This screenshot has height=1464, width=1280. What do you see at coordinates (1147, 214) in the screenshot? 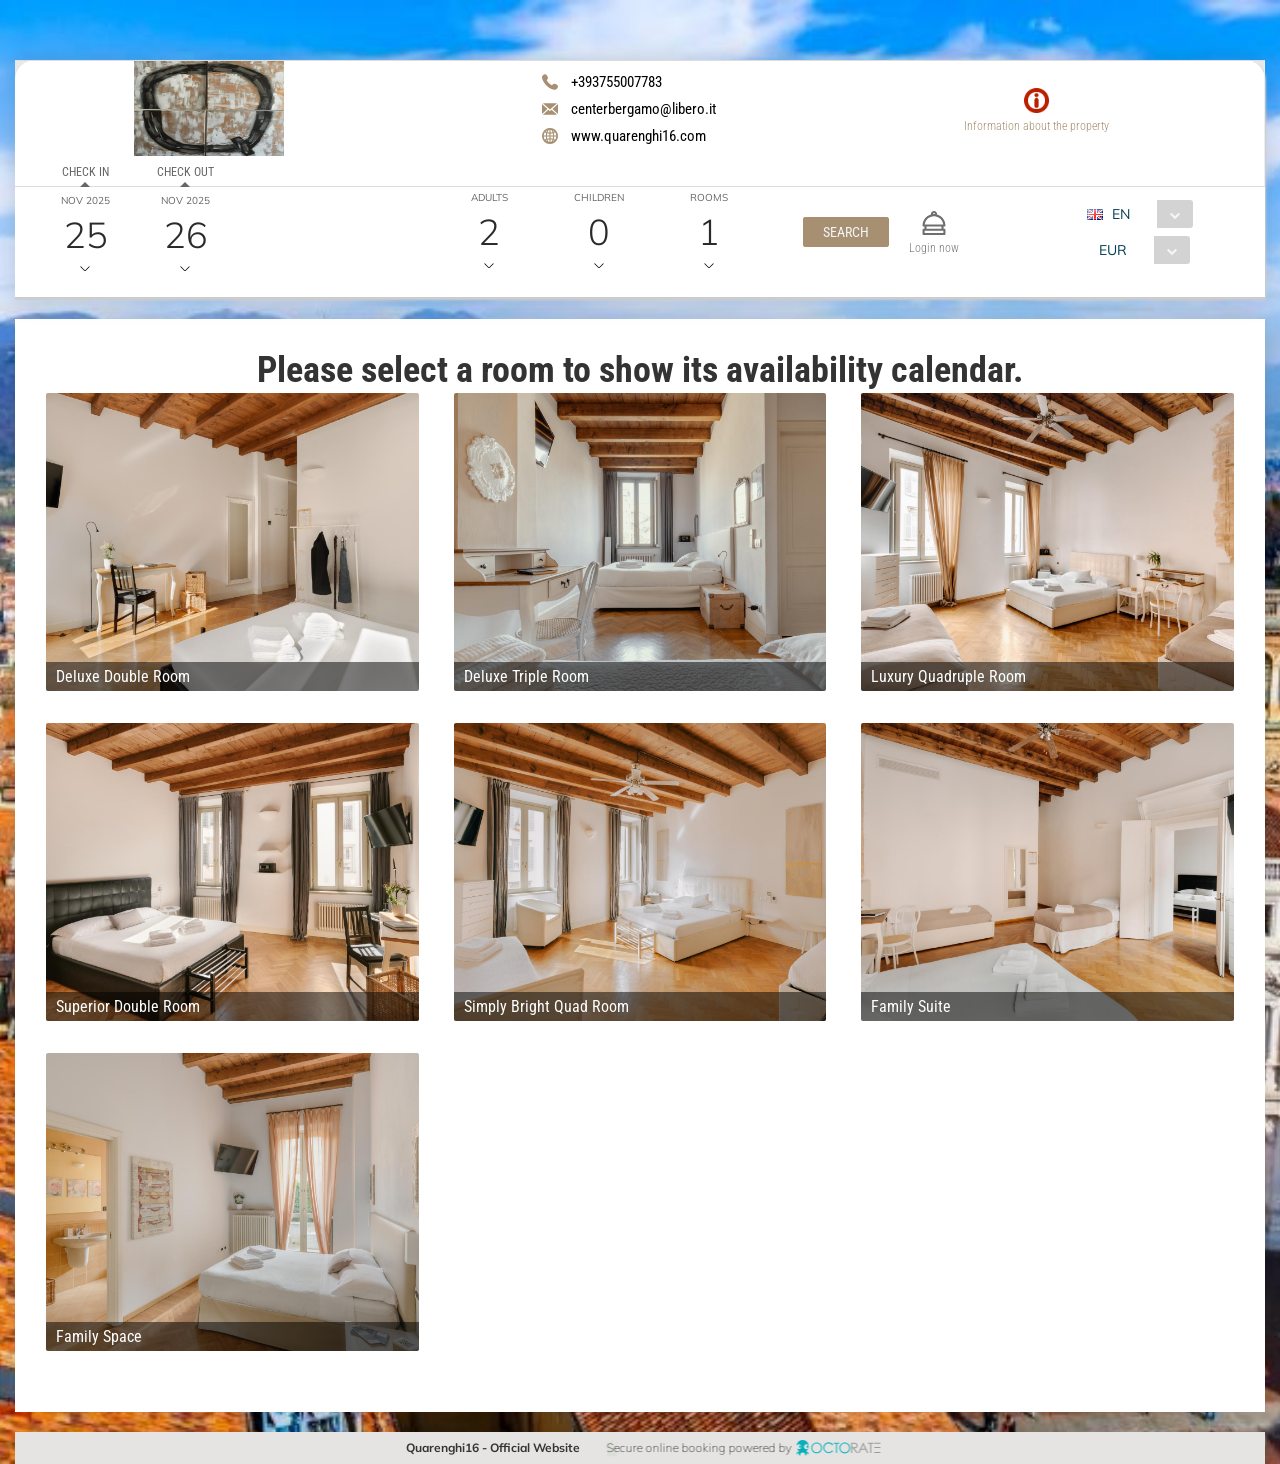
I see `[combobox]` at bounding box center [1147, 214].